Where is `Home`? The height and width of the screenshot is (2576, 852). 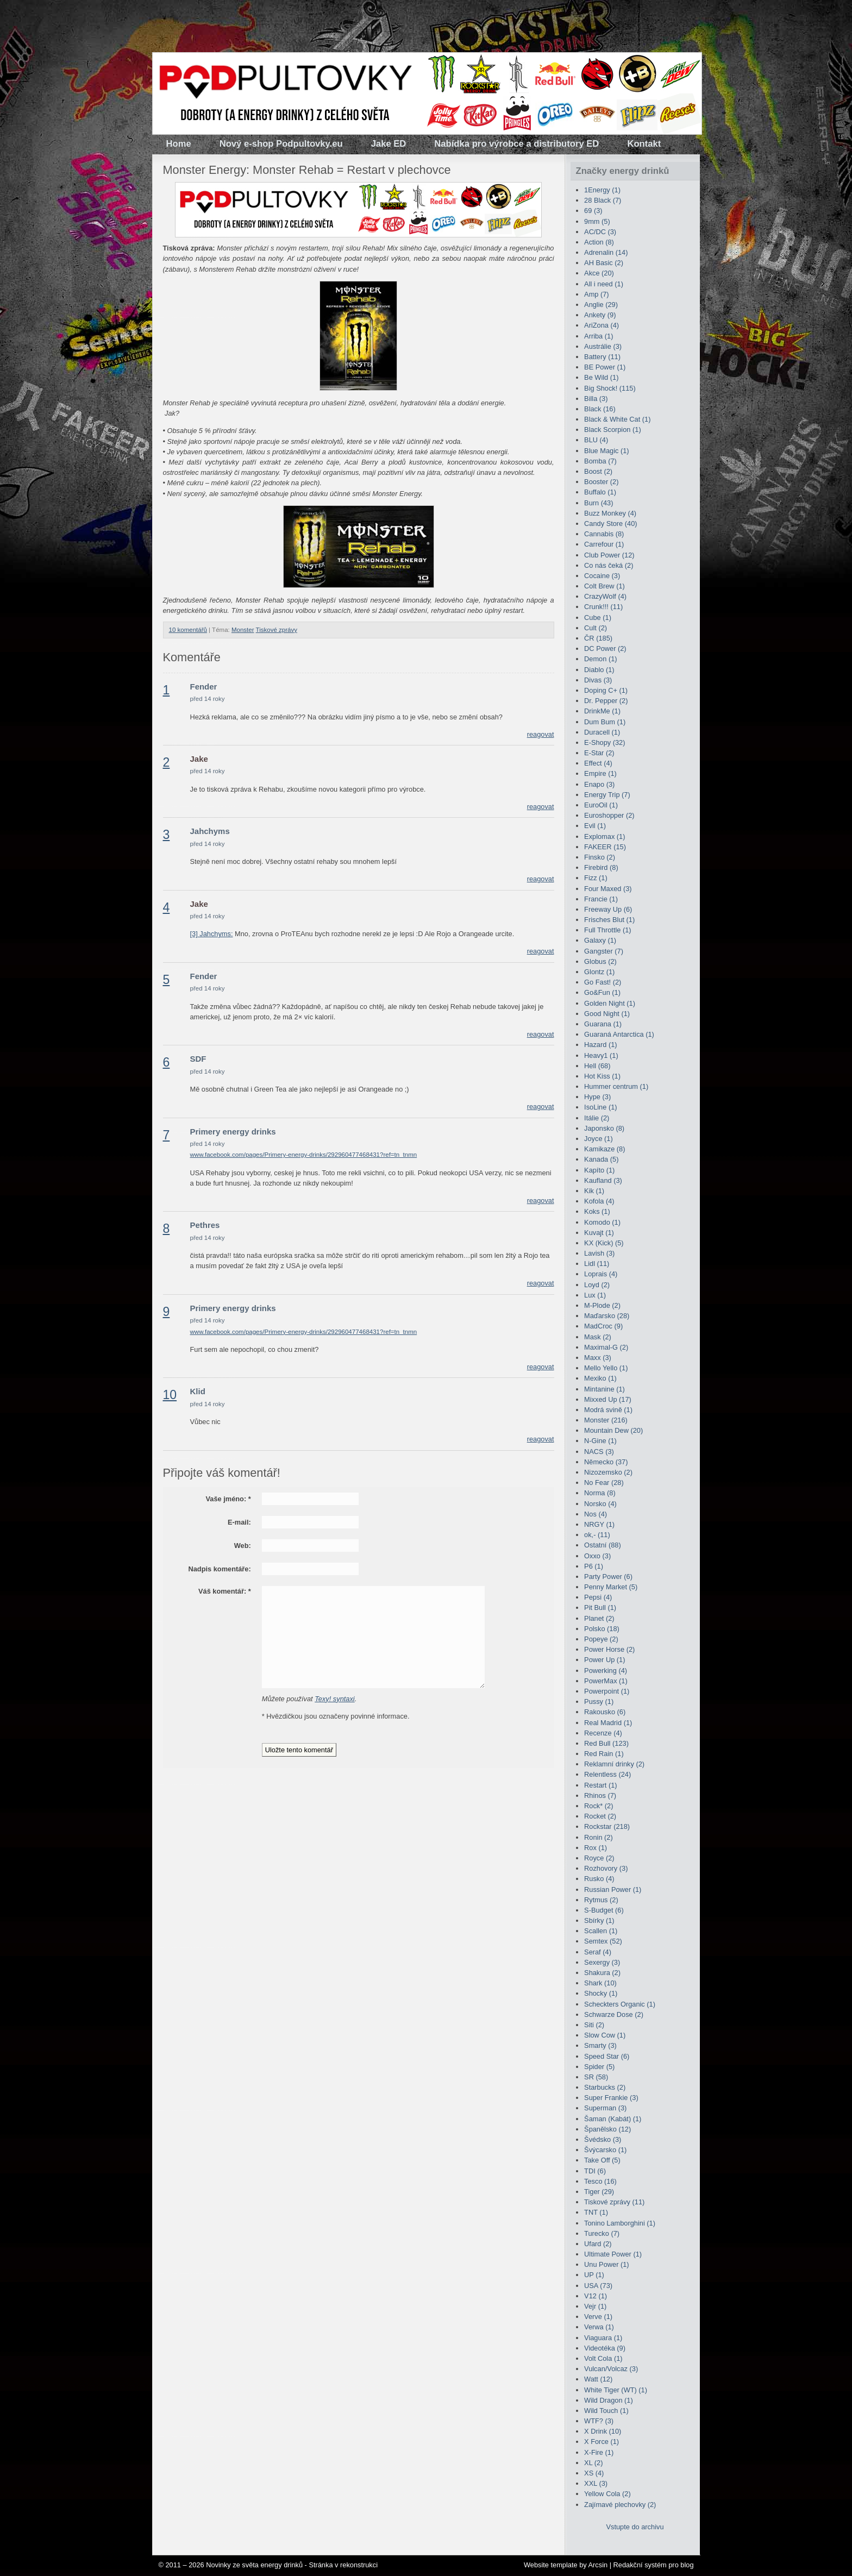 Home is located at coordinates (178, 144).